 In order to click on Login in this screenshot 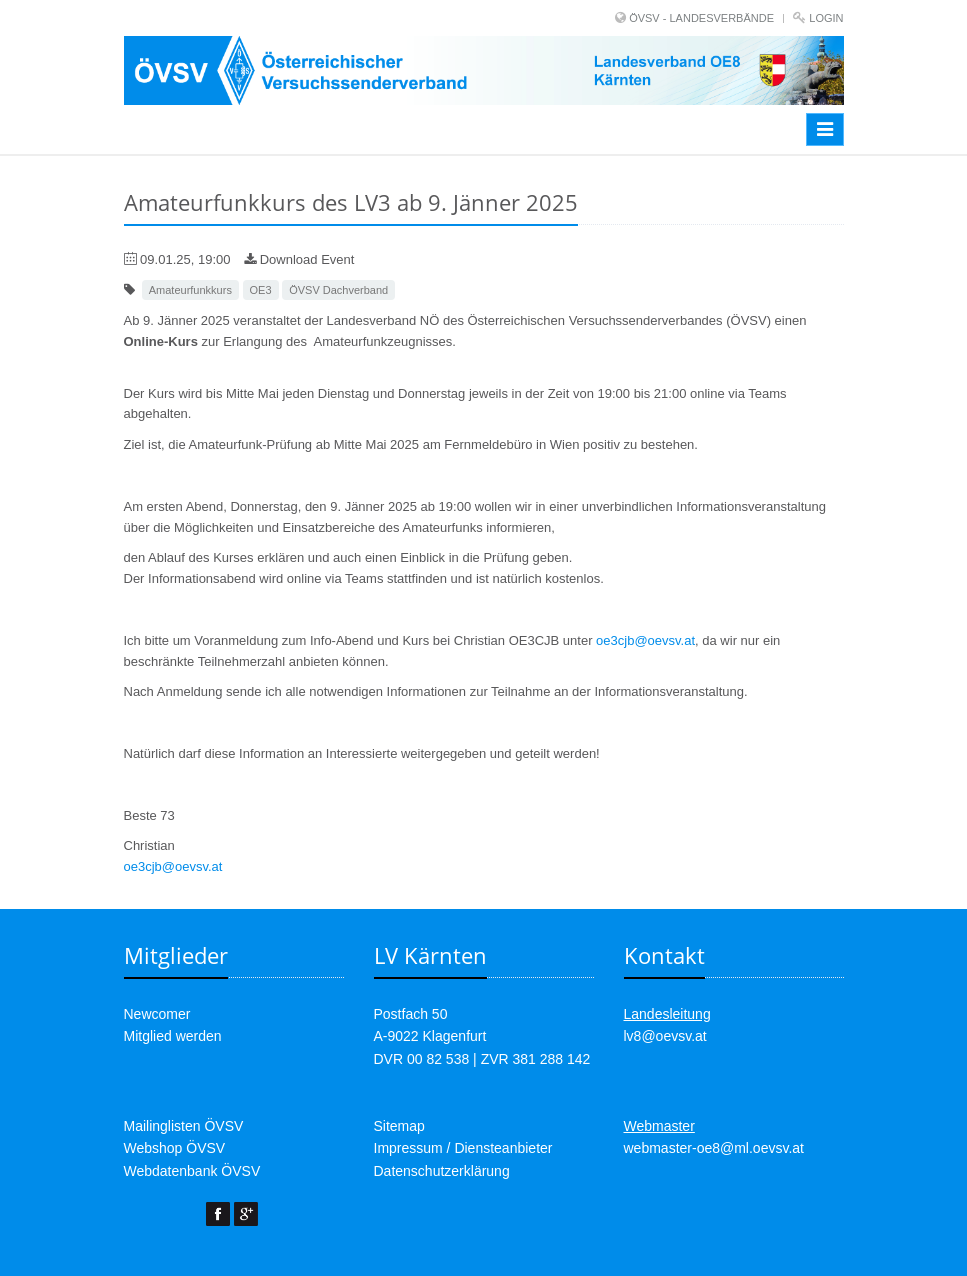, I will do `click(826, 18)`.